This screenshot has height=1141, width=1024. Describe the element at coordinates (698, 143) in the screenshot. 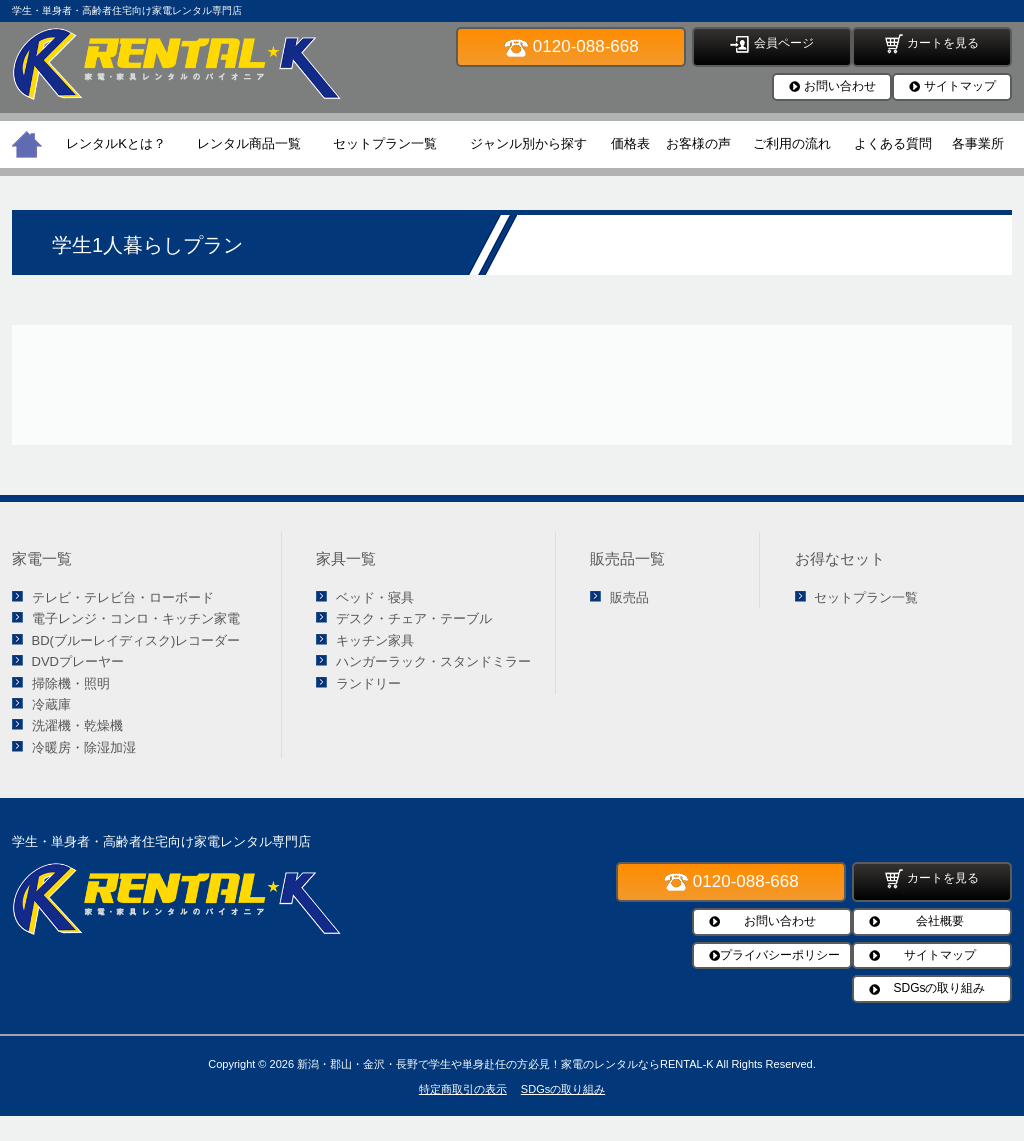

I see `お客様の声` at that location.